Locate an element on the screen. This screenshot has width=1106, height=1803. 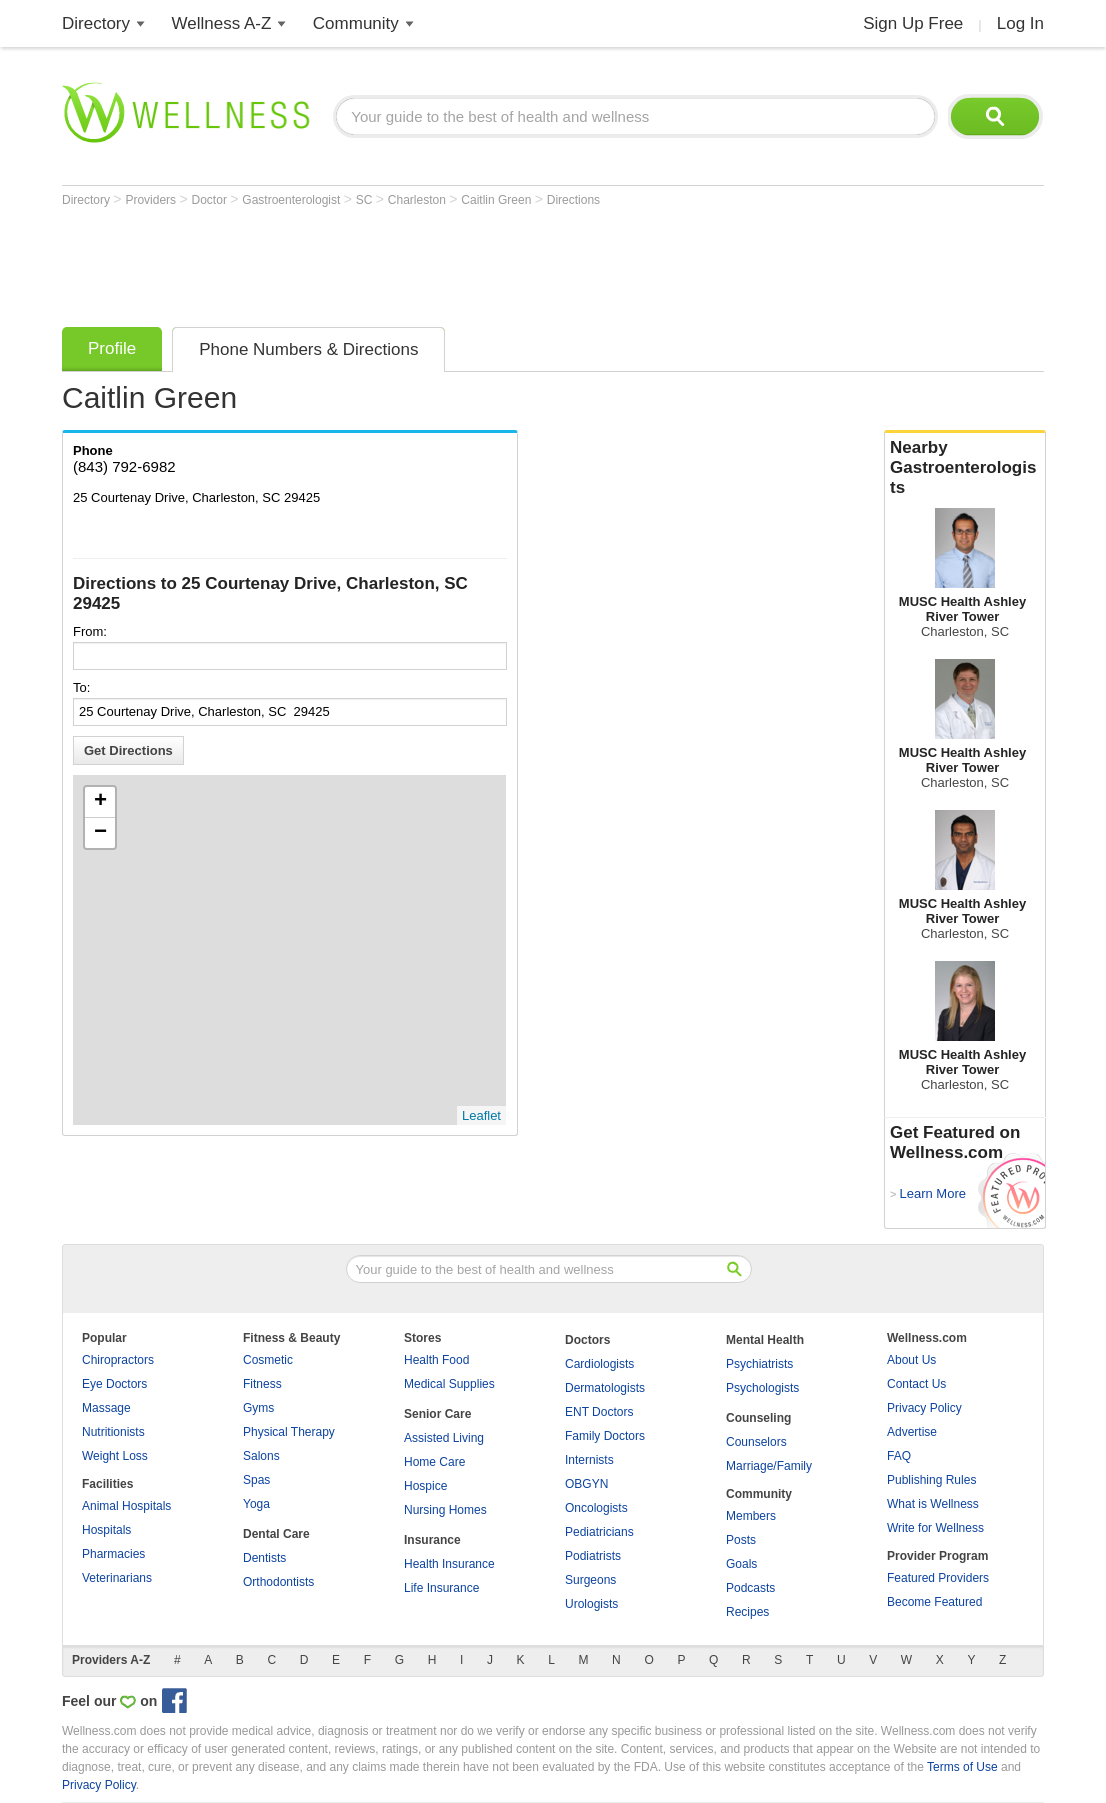
Privacy Policy is located at coordinates (924, 1408).